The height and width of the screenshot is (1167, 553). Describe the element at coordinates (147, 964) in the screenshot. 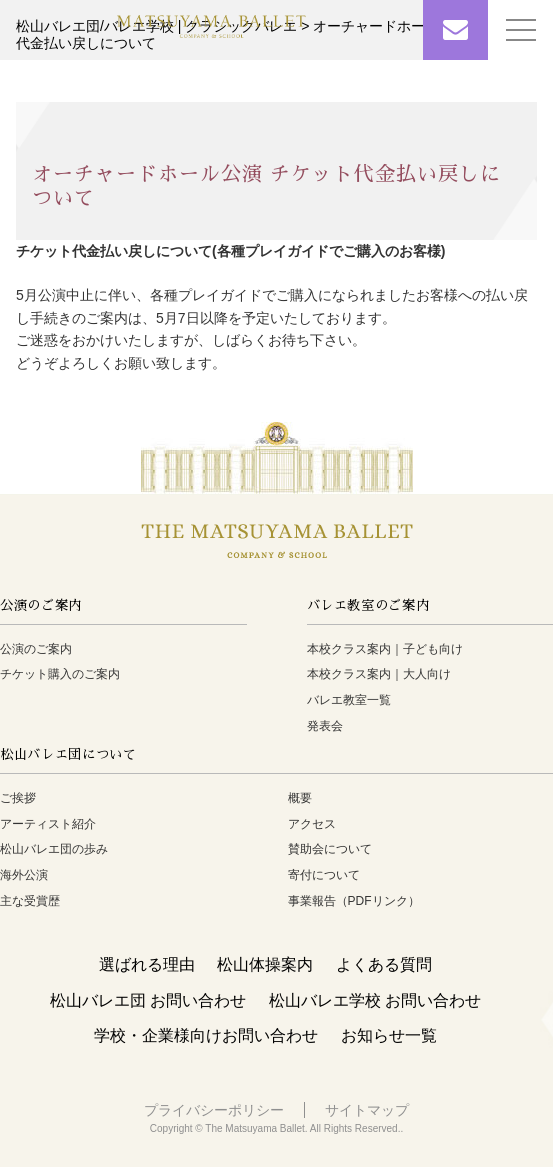

I see `選ばれる理由` at that location.